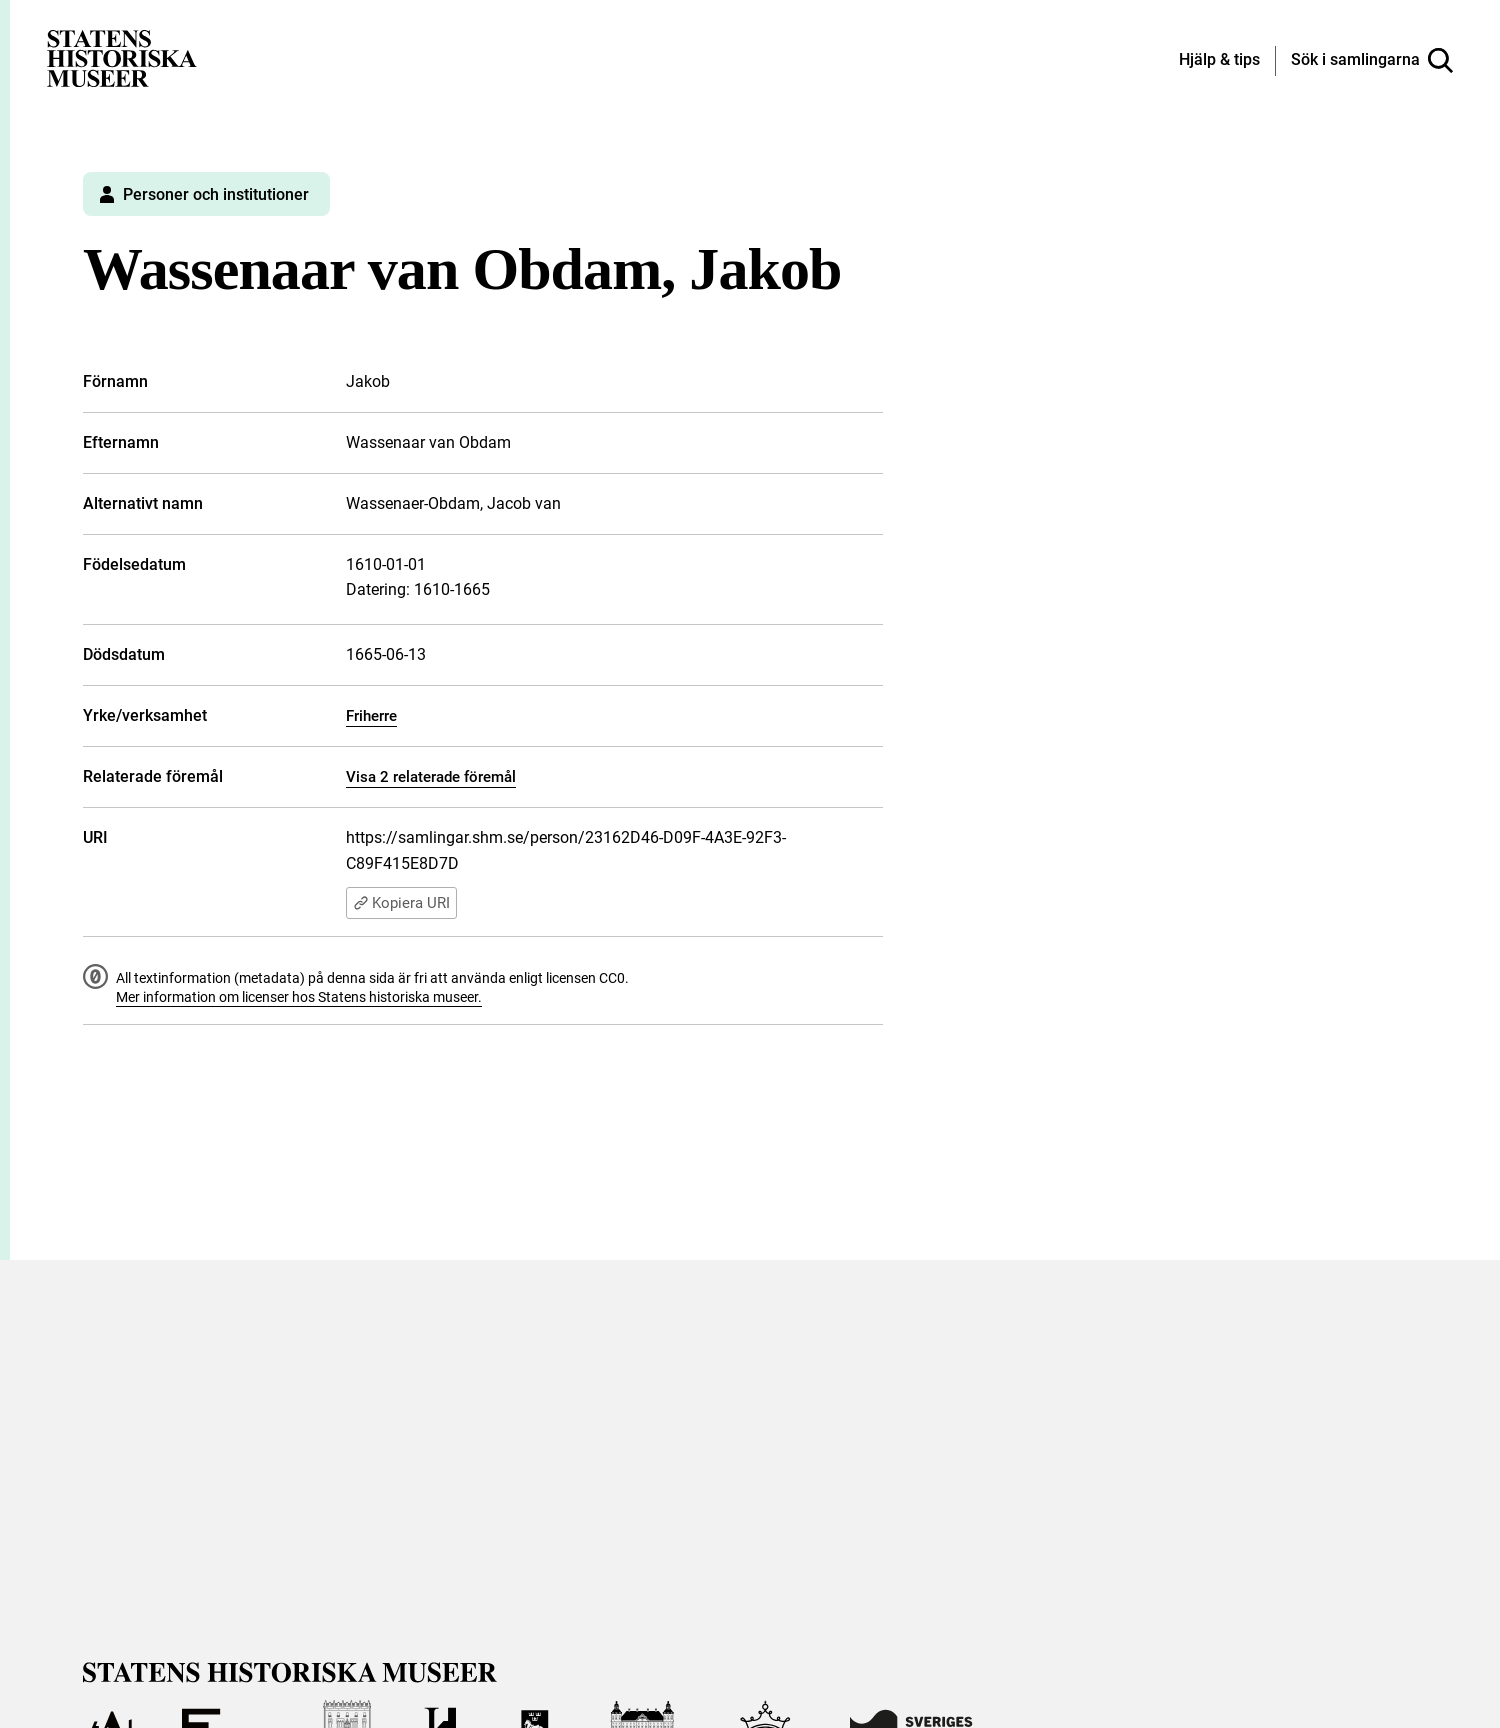  What do you see at coordinates (371, 716) in the screenshot?
I see `Friherre` at bounding box center [371, 716].